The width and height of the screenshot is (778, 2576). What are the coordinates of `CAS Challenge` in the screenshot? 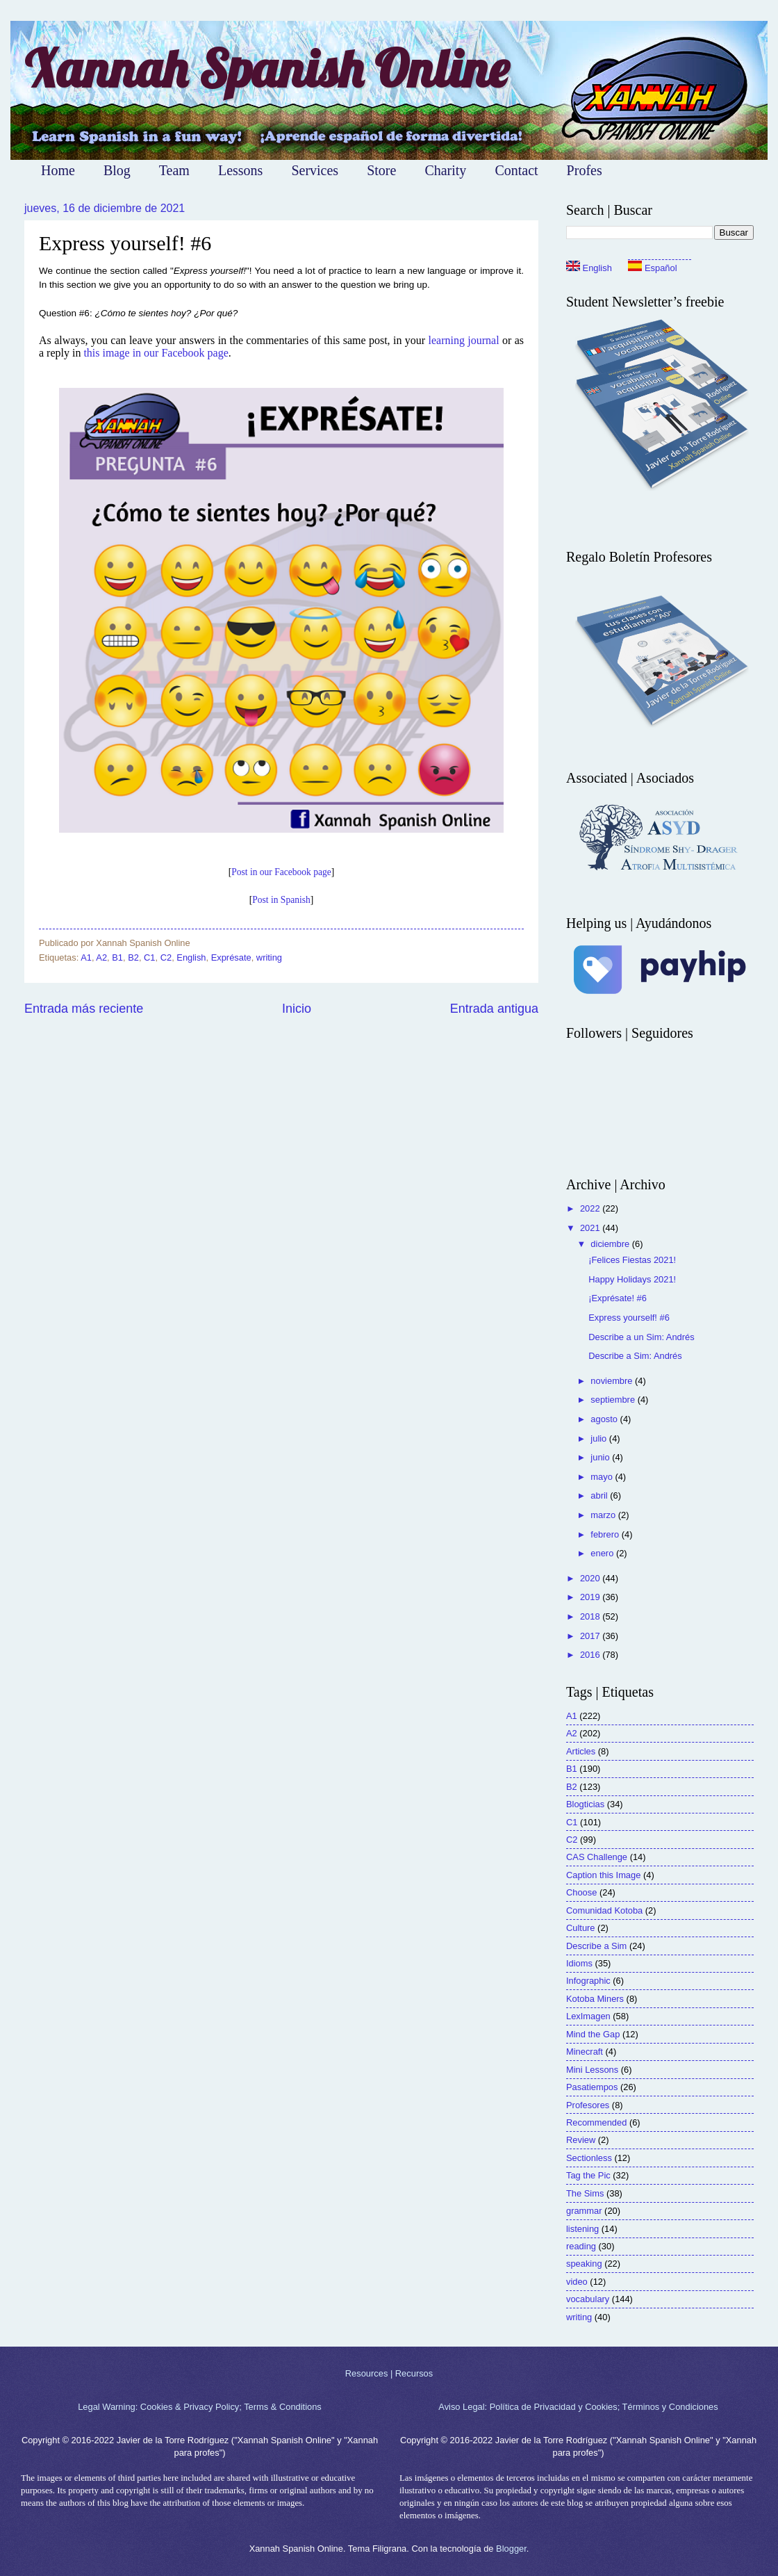 It's located at (596, 1857).